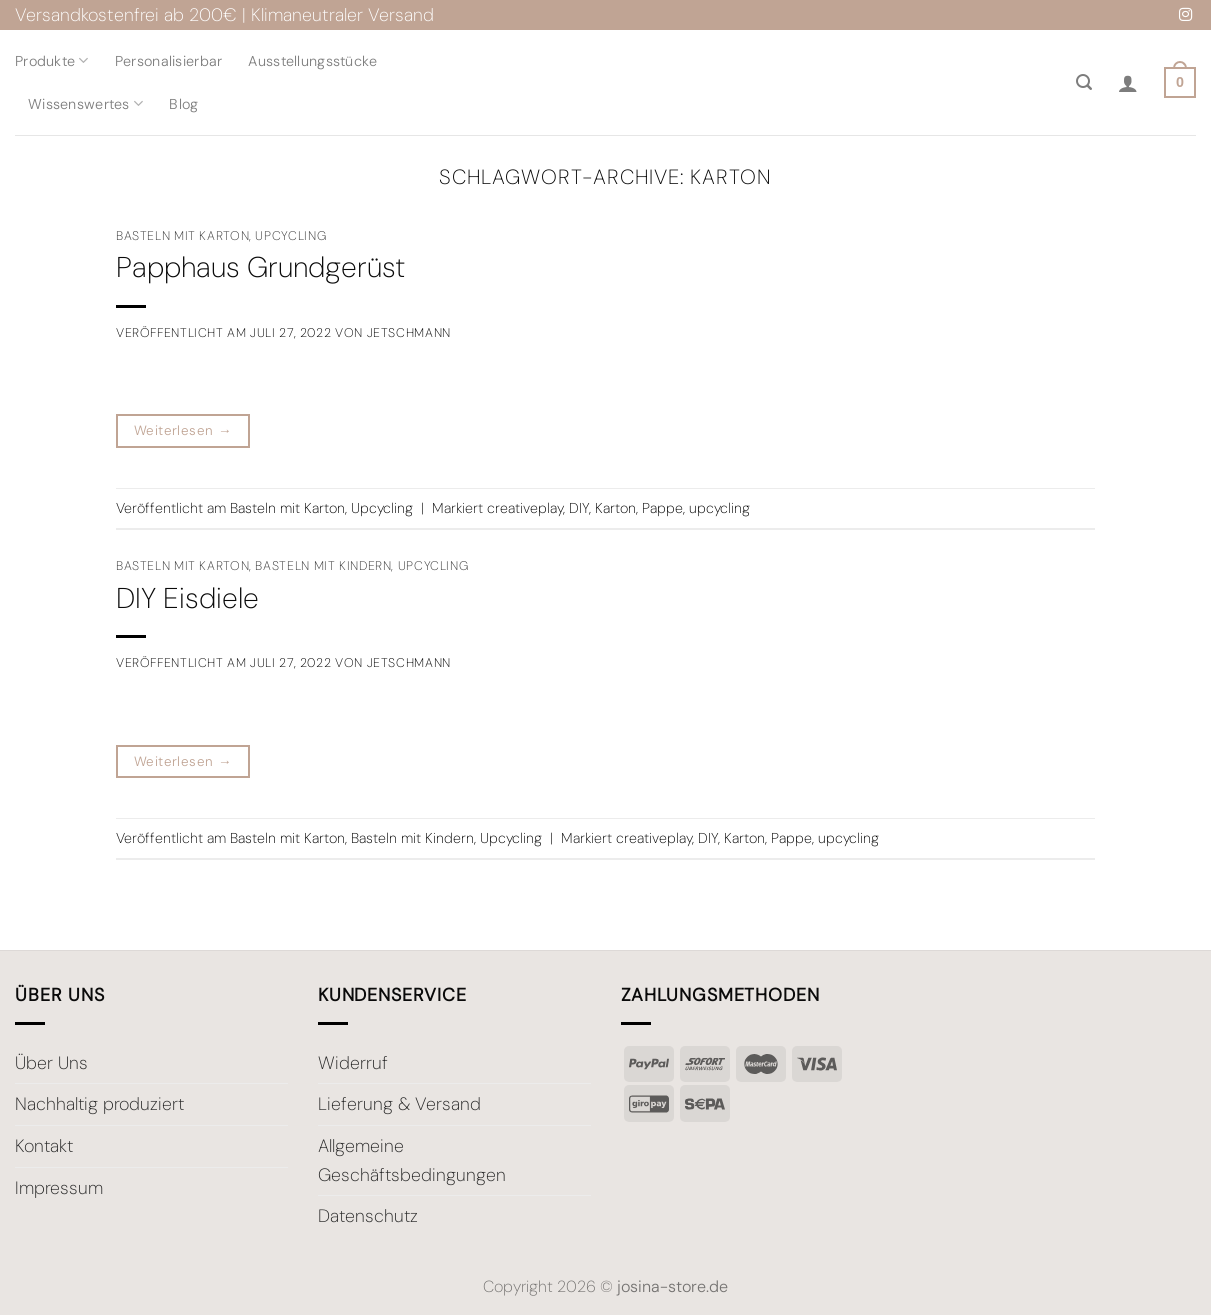 The width and height of the screenshot is (1211, 1315). Describe the element at coordinates (183, 104) in the screenshot. I see `Blog` at that location.